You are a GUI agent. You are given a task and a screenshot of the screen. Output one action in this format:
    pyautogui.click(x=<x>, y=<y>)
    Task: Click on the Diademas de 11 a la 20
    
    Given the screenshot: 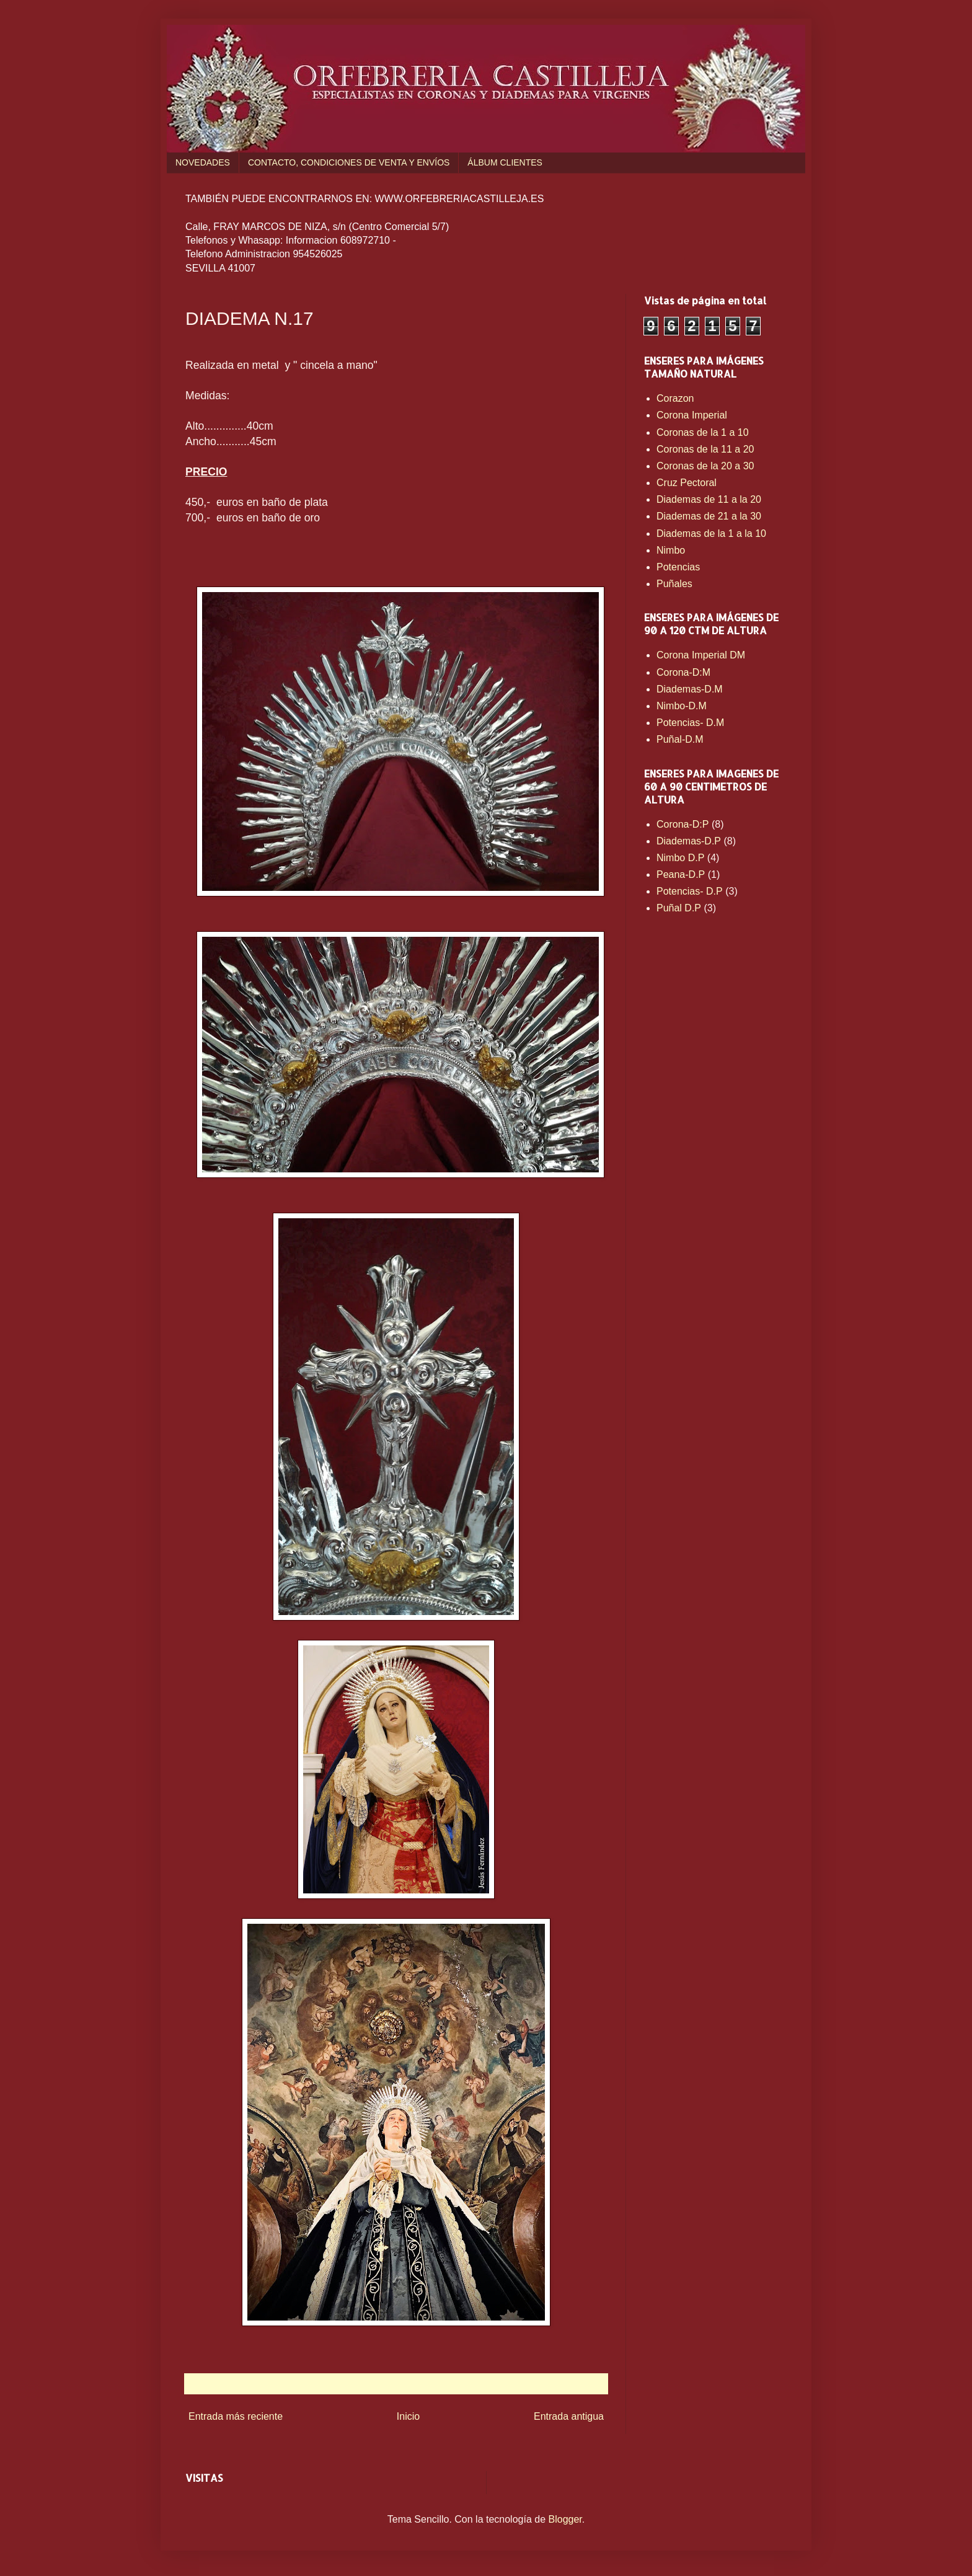 What is the action you would take?
    pyautogui.click(x=708, y=499)
    